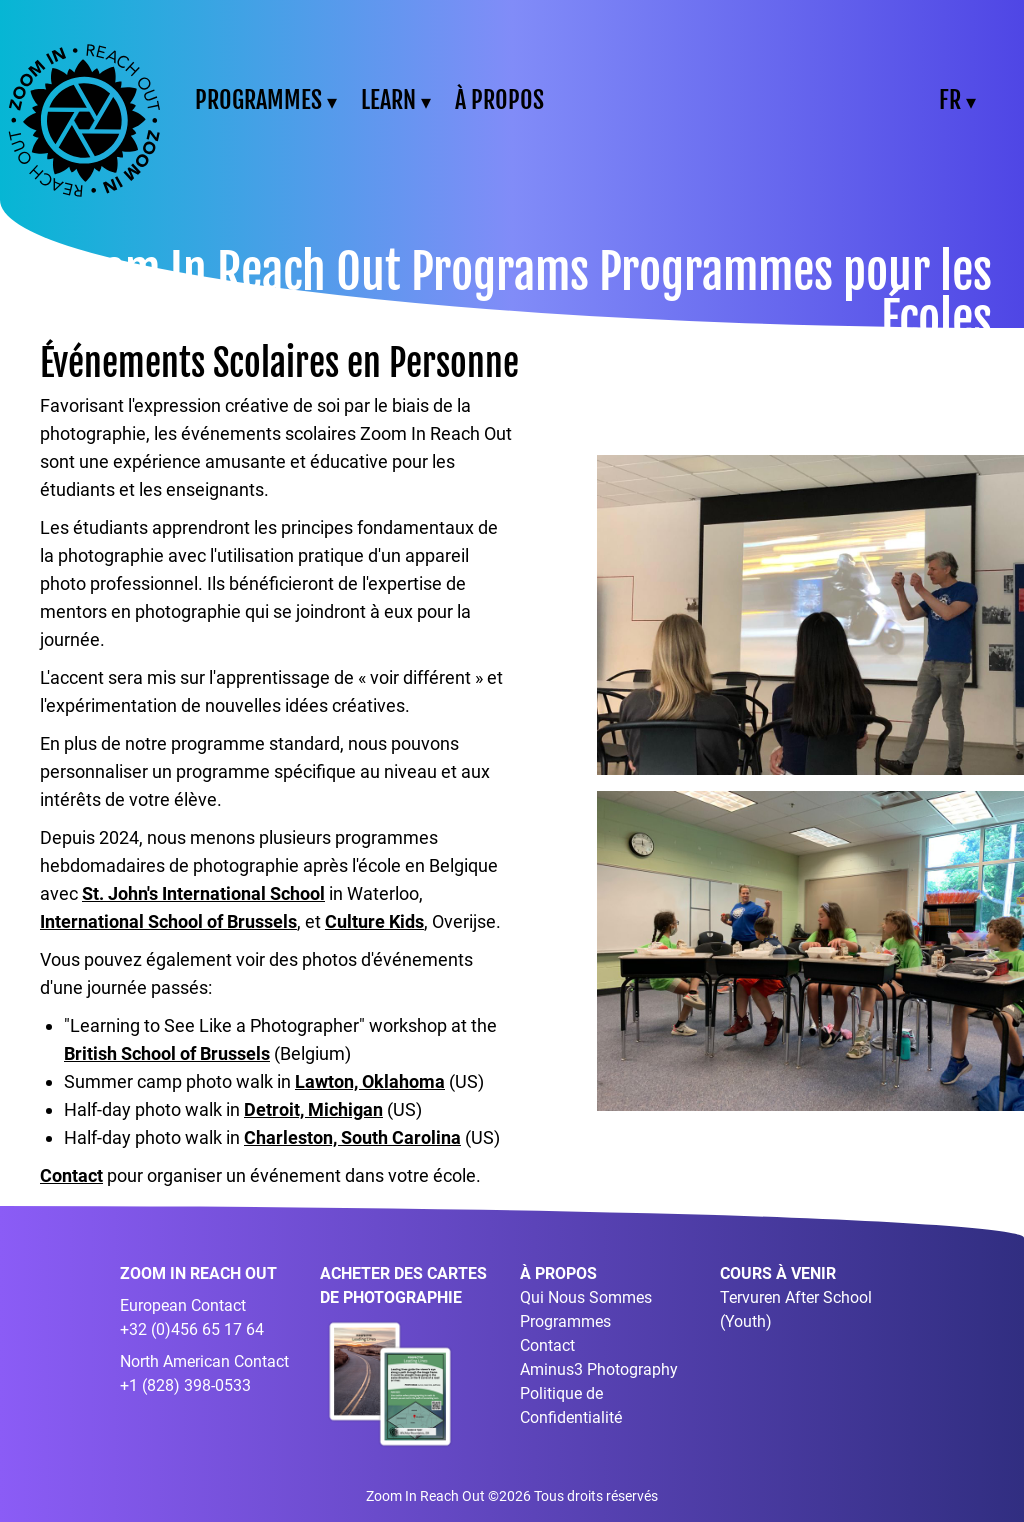 The height and width of the screenshot is (1522, 1024). I want to click on Contact, so click(71, 1175).